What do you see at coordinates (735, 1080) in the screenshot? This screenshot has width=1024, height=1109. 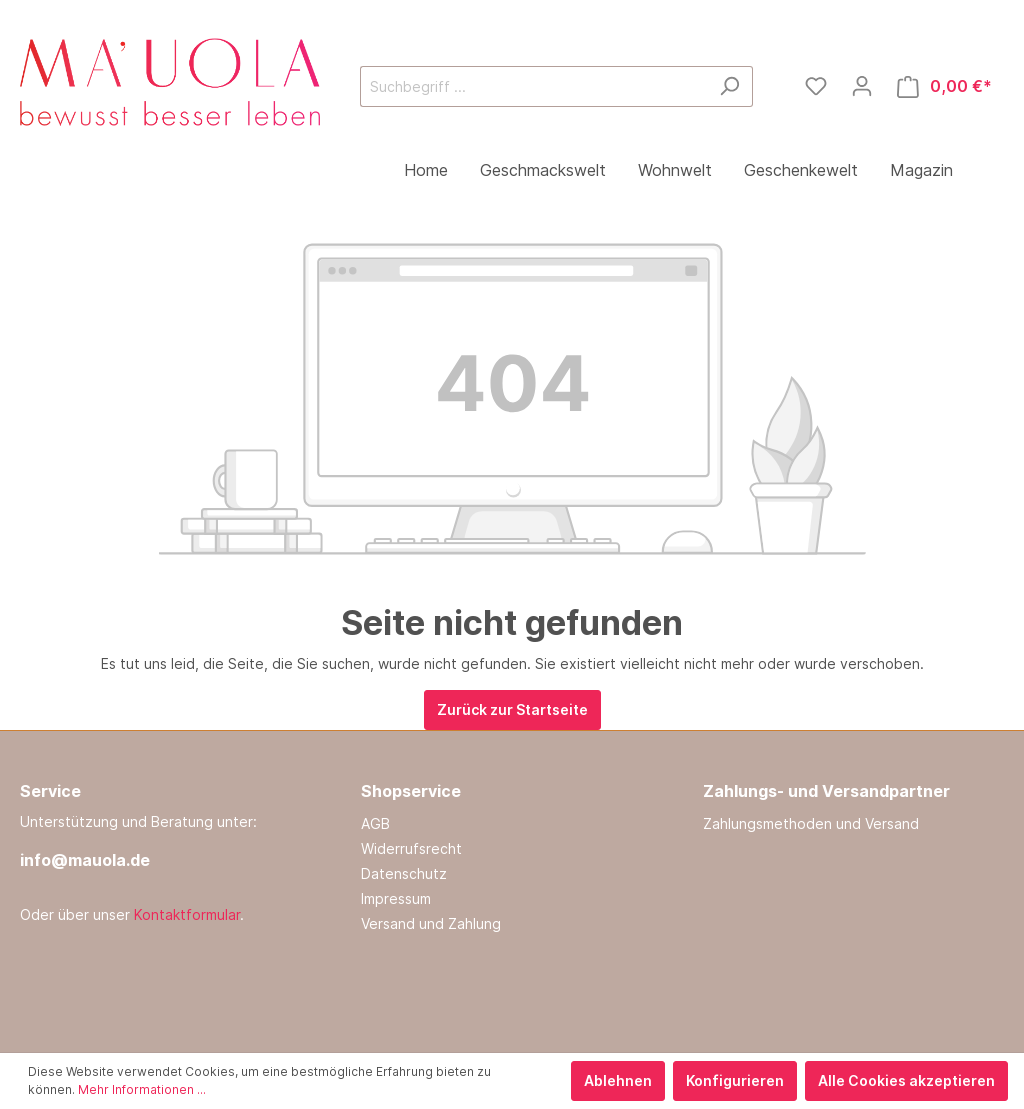 I see `Konfigurieren` at bounding box center [735, 1080].